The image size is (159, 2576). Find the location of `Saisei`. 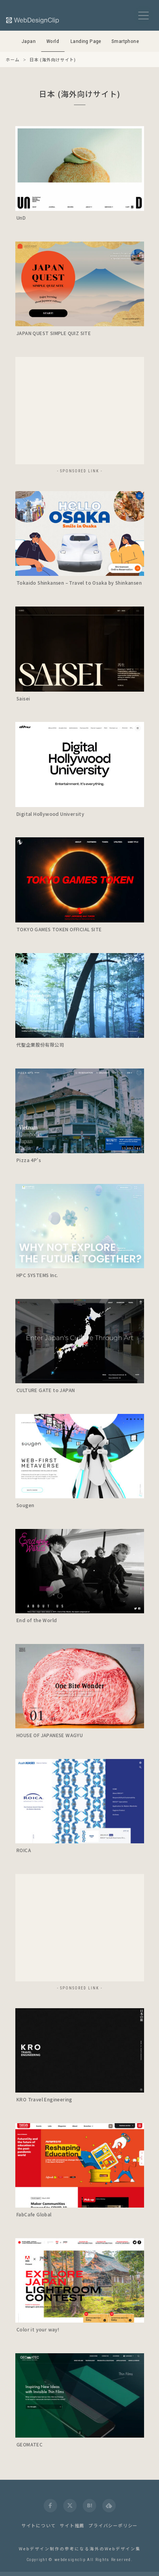

Saisei is located at coordinates (23, 698).